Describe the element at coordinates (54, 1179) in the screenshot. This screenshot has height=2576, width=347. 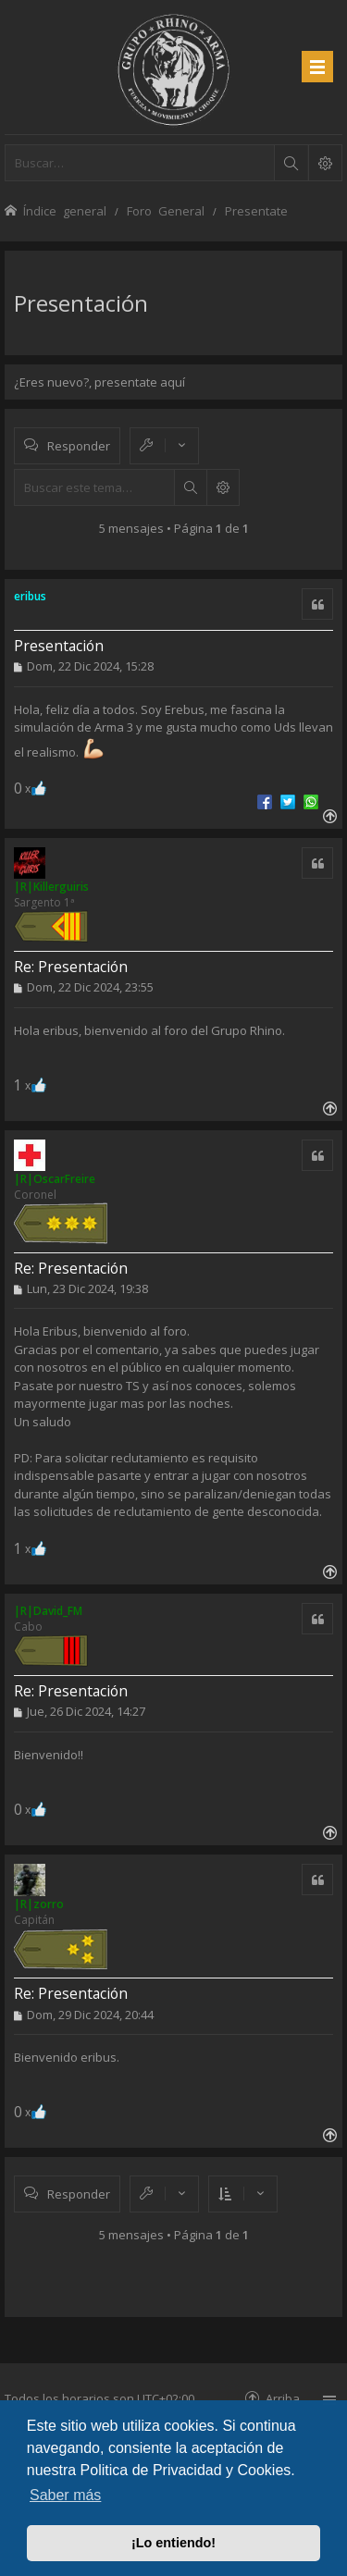
I see `|R|OscarFreire` at that location.